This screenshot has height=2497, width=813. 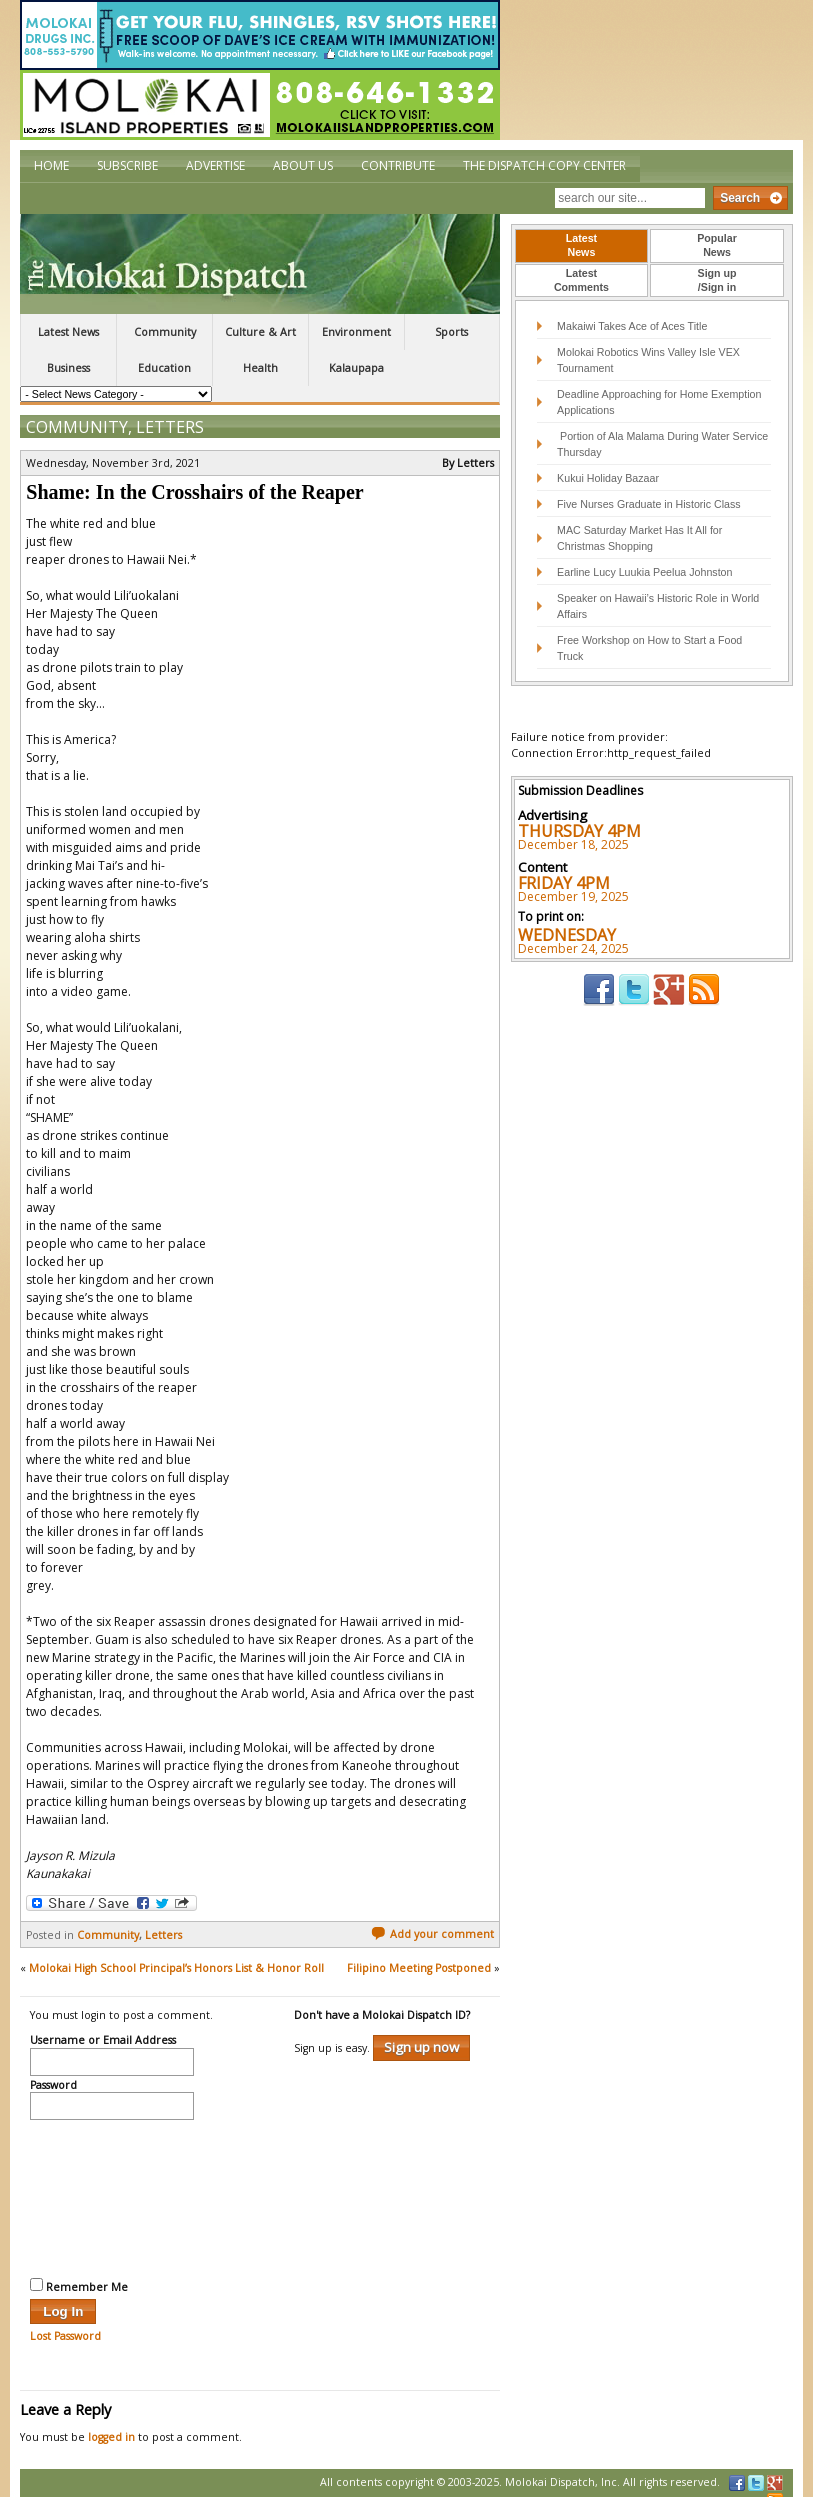 I want to click on logged in, so click(x=111, y=2421).